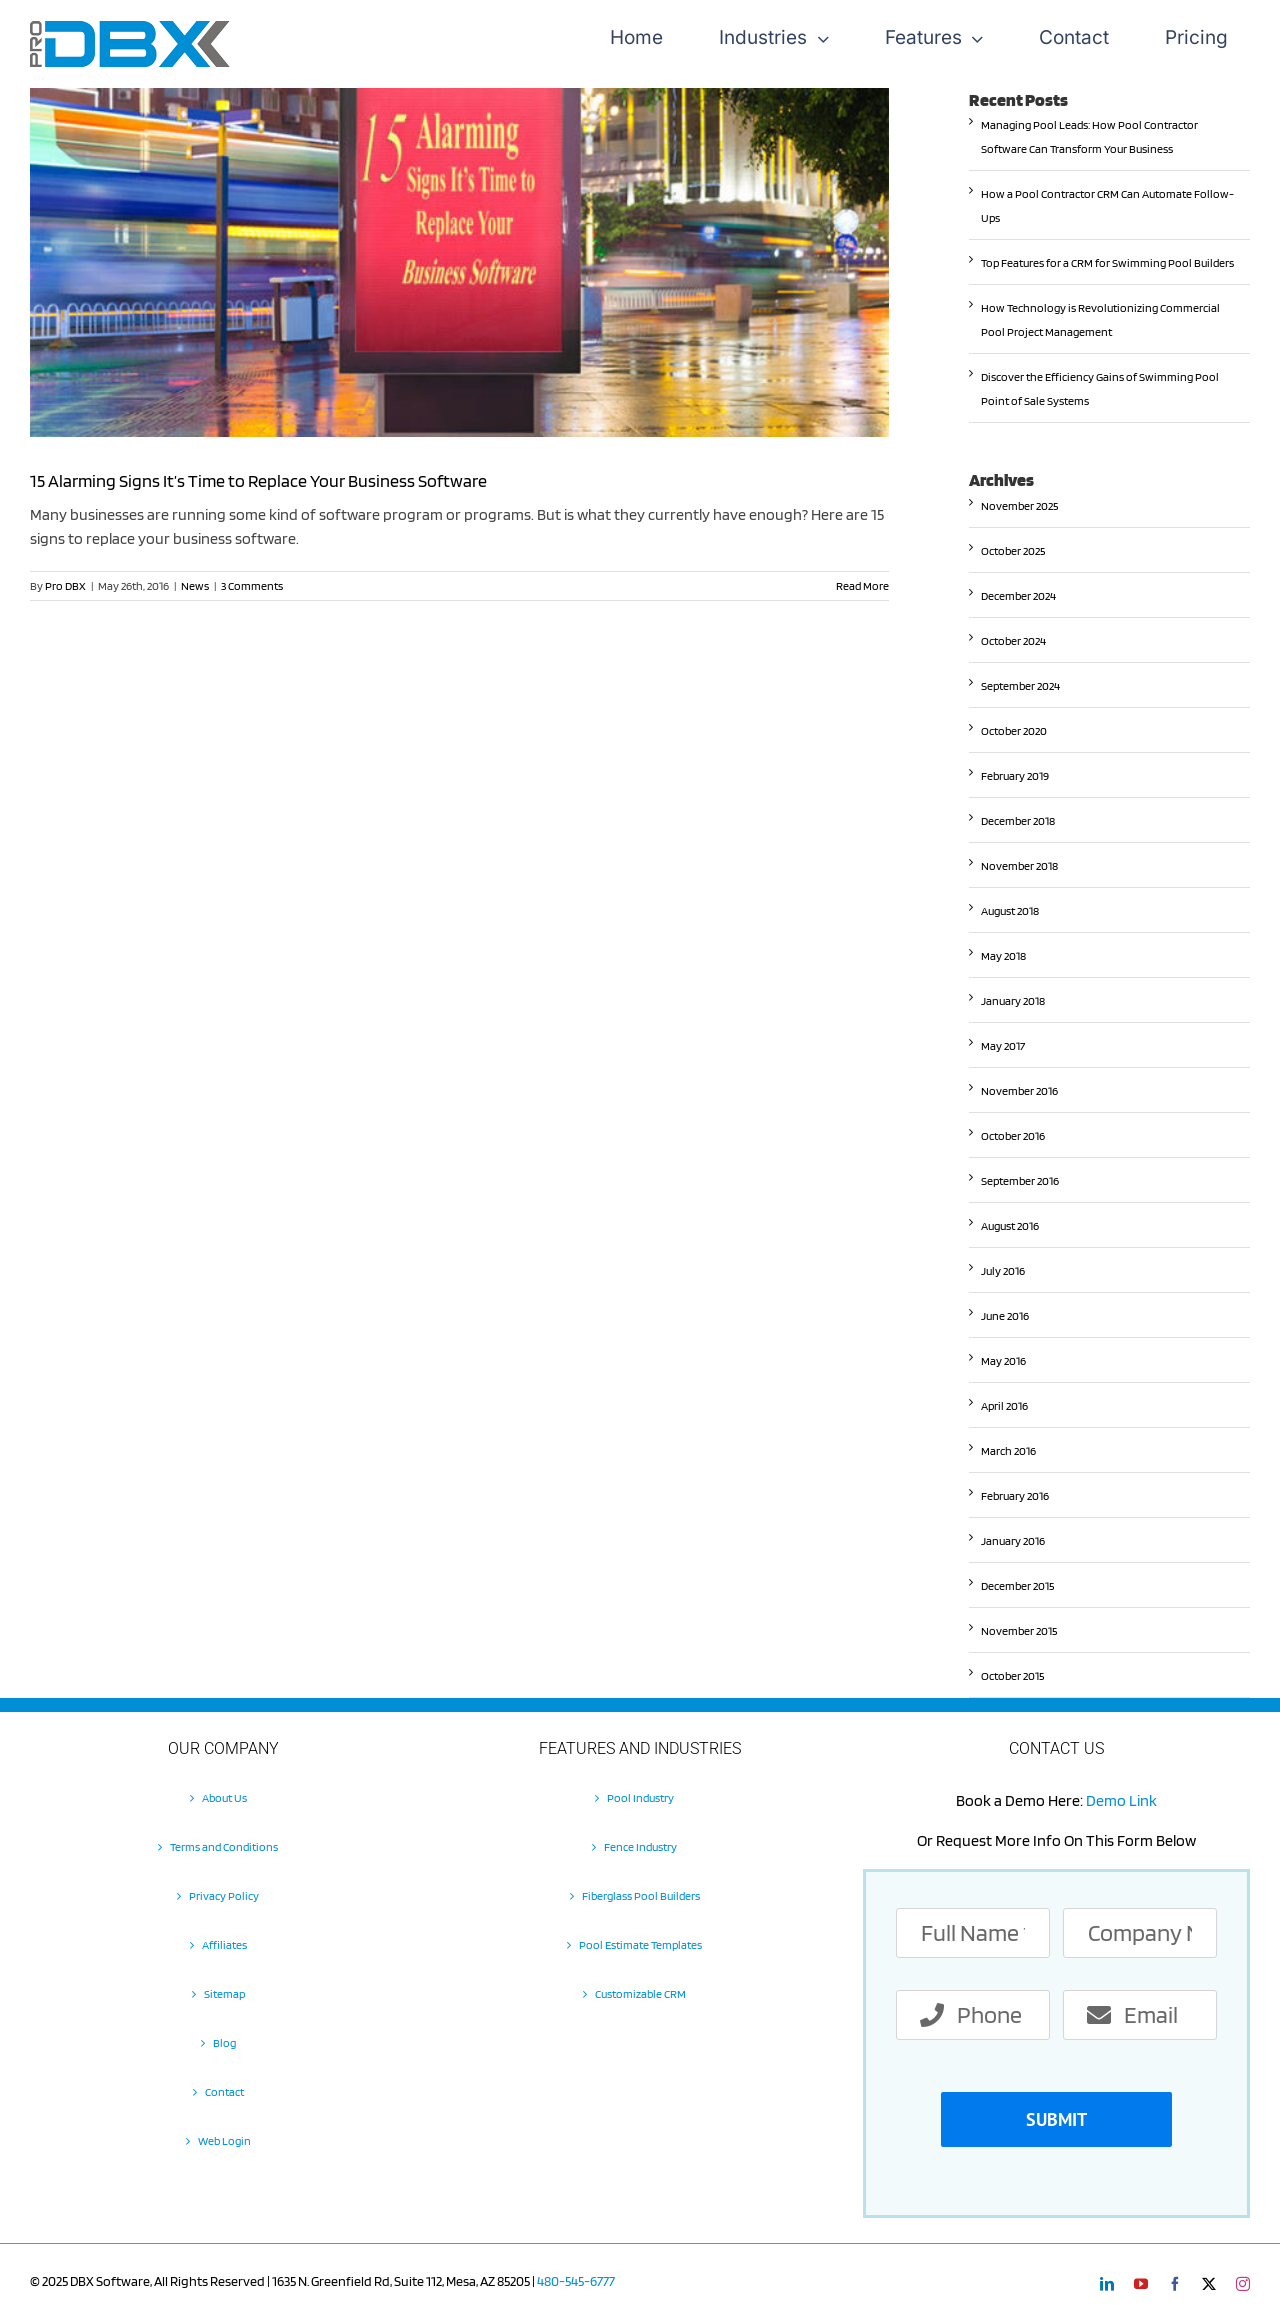 Image resolution: width=1280 pixels, height=2317 pixels. What do you see at coordinates (1003, 955) in the screenshot?
I see `May 2018` at bounding box center [1003, 955].